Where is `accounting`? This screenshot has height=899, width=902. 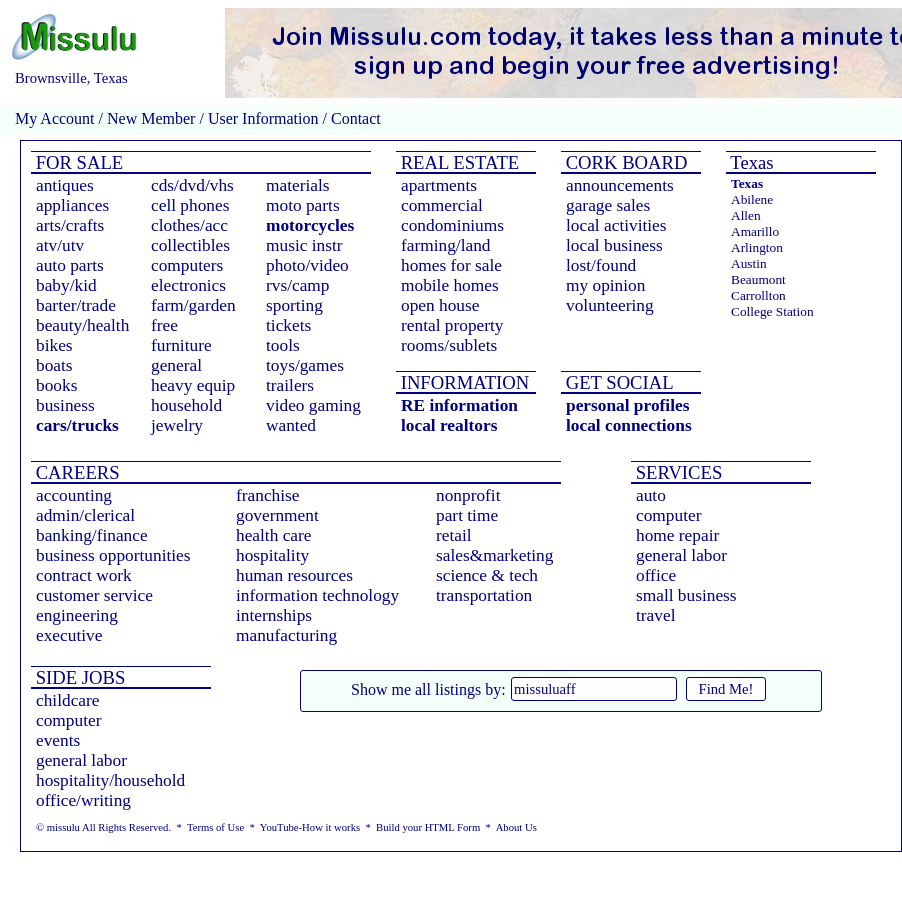 accounting is located at coordinates (74, 495).